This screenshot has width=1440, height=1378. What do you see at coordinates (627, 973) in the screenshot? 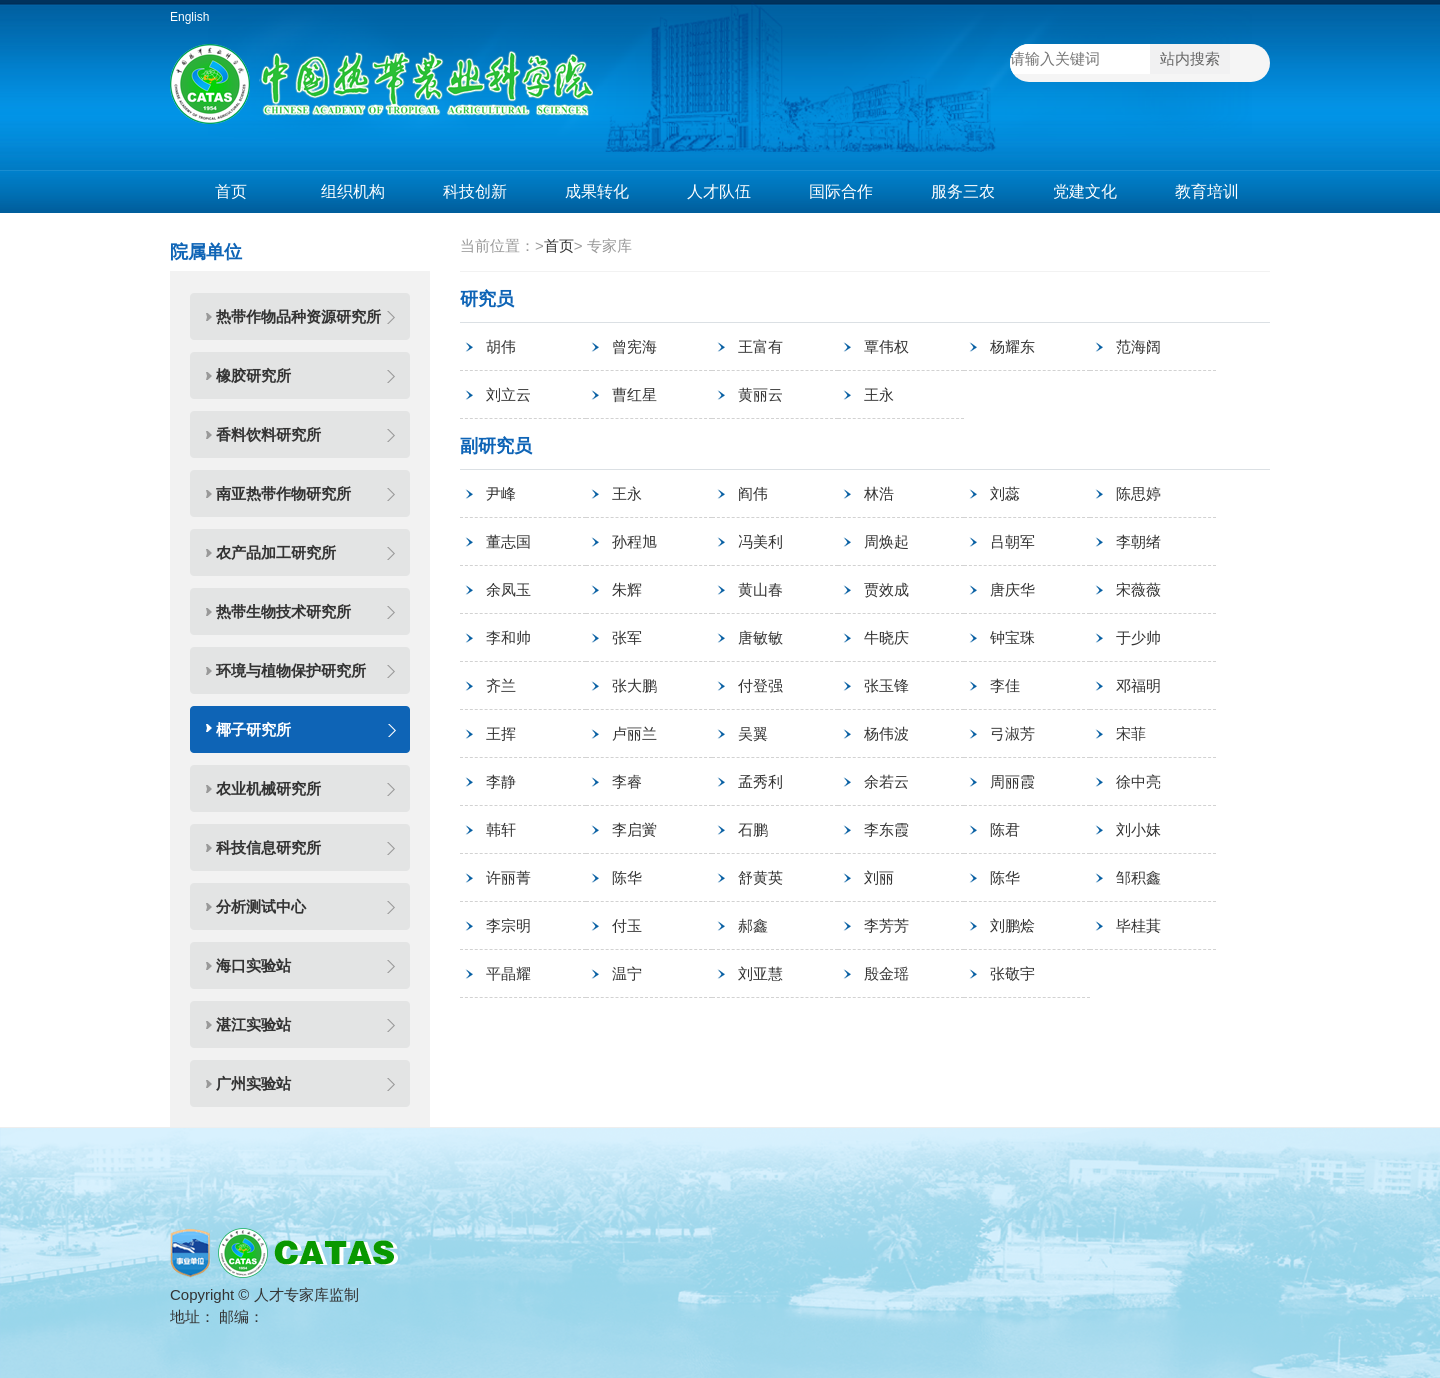
I see `温宁` at bounding box center [627, 973].